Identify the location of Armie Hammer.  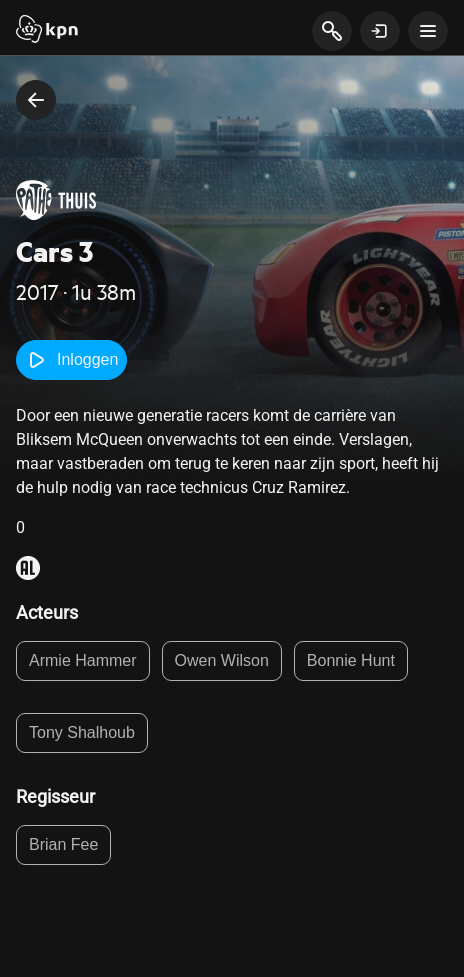
(83, 660).